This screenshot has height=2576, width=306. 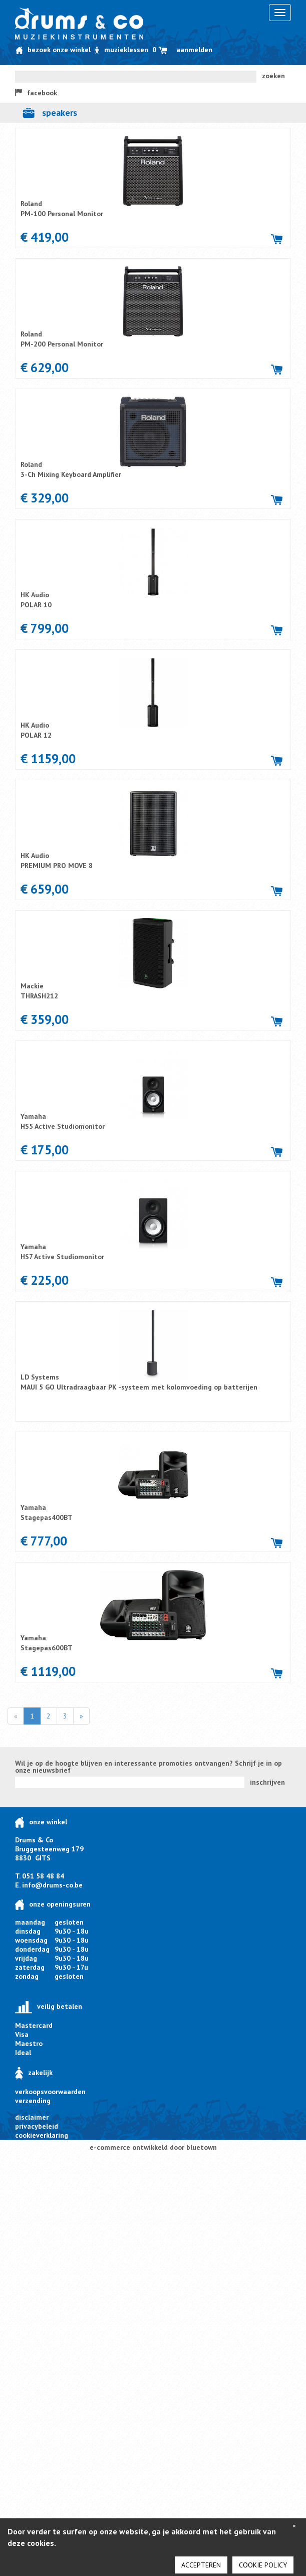 I want to click on Accepteren, so click(x=201, y=2564).